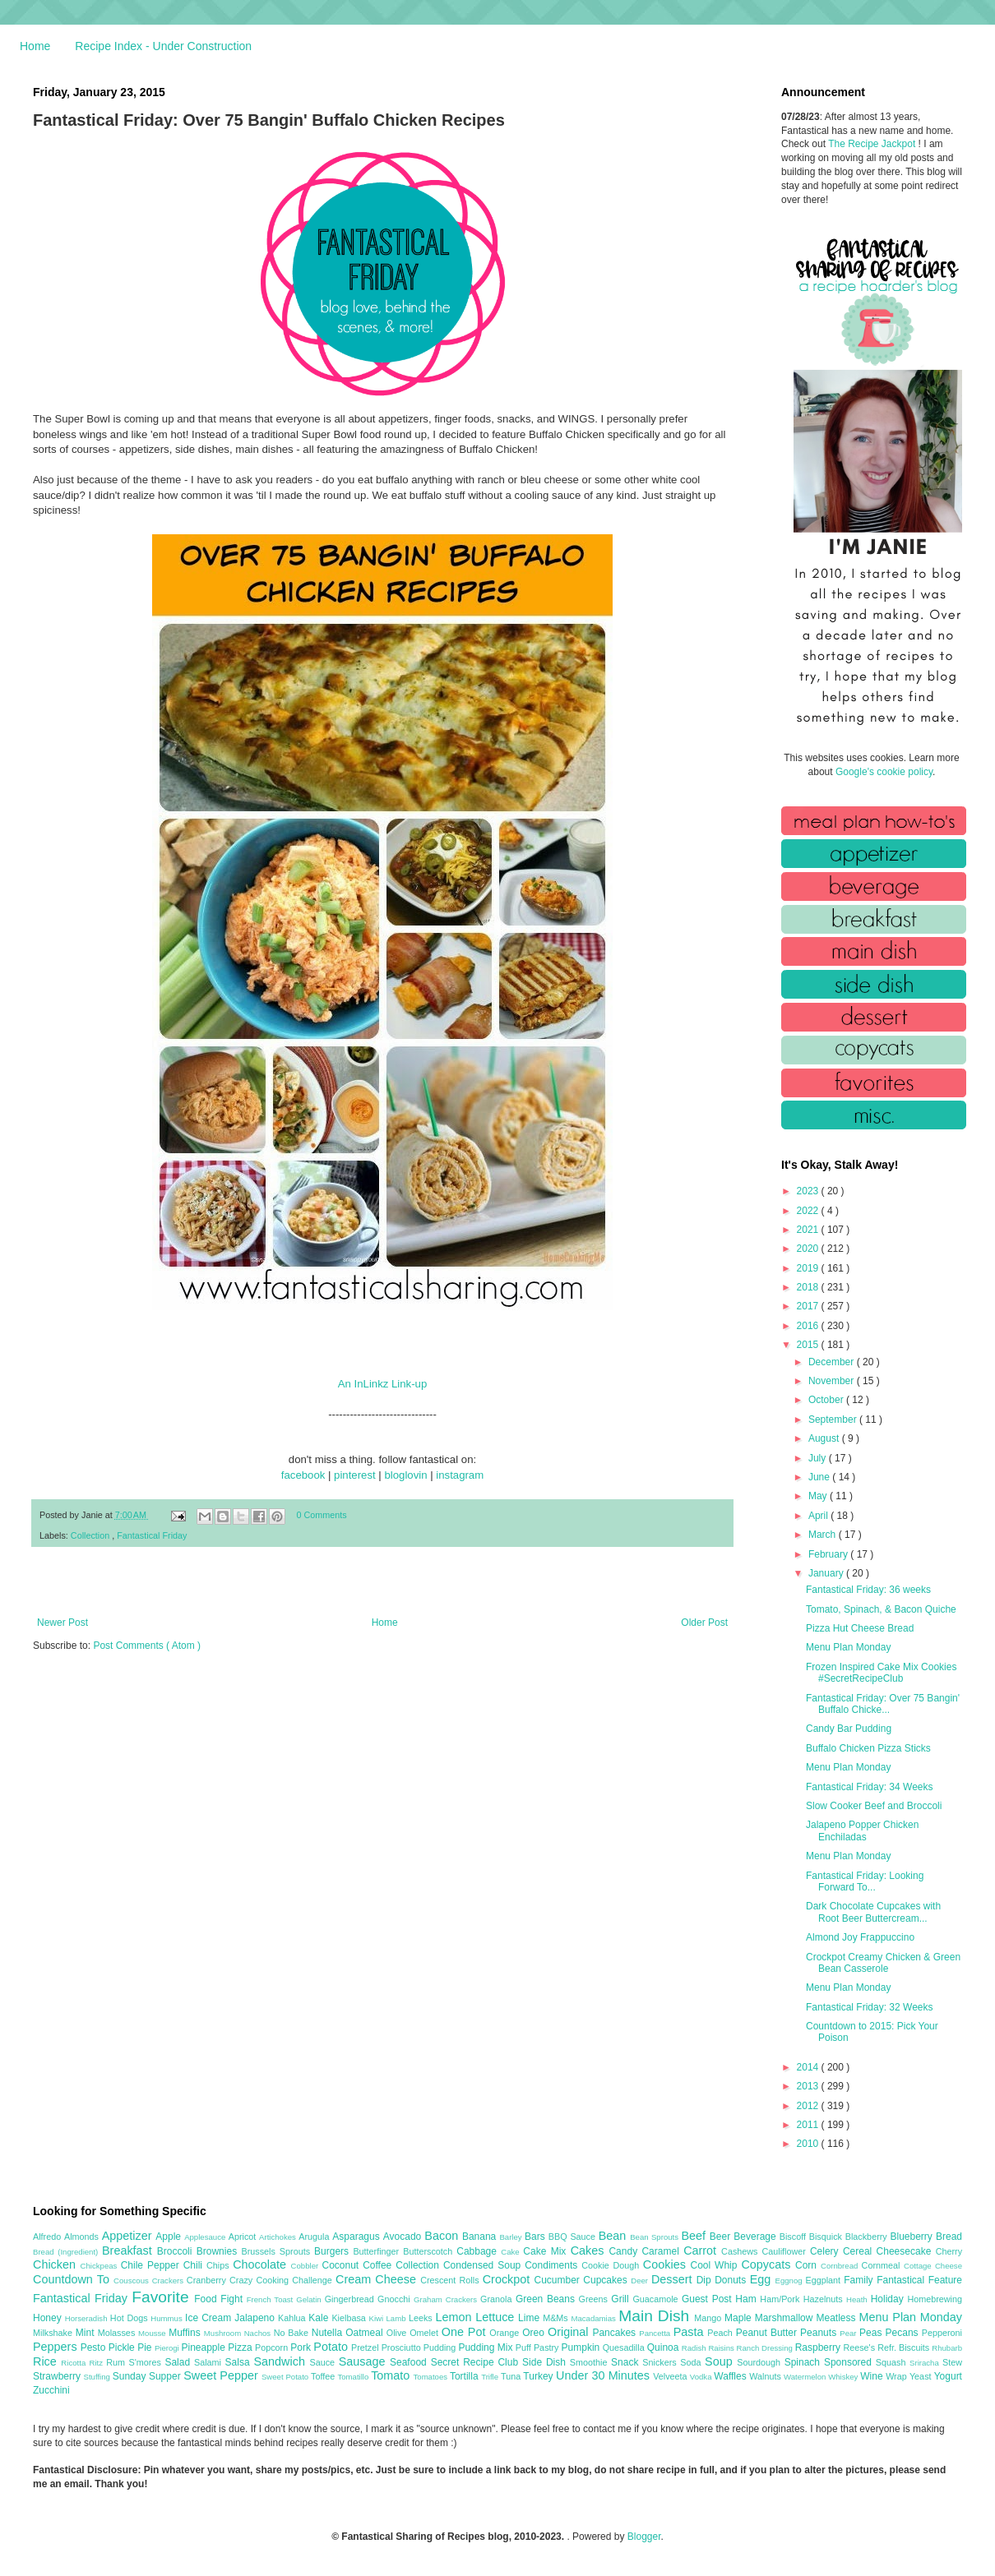  Describe the element at coordinates (872, 2332) in the screenshot. I see `Peas` at that location.